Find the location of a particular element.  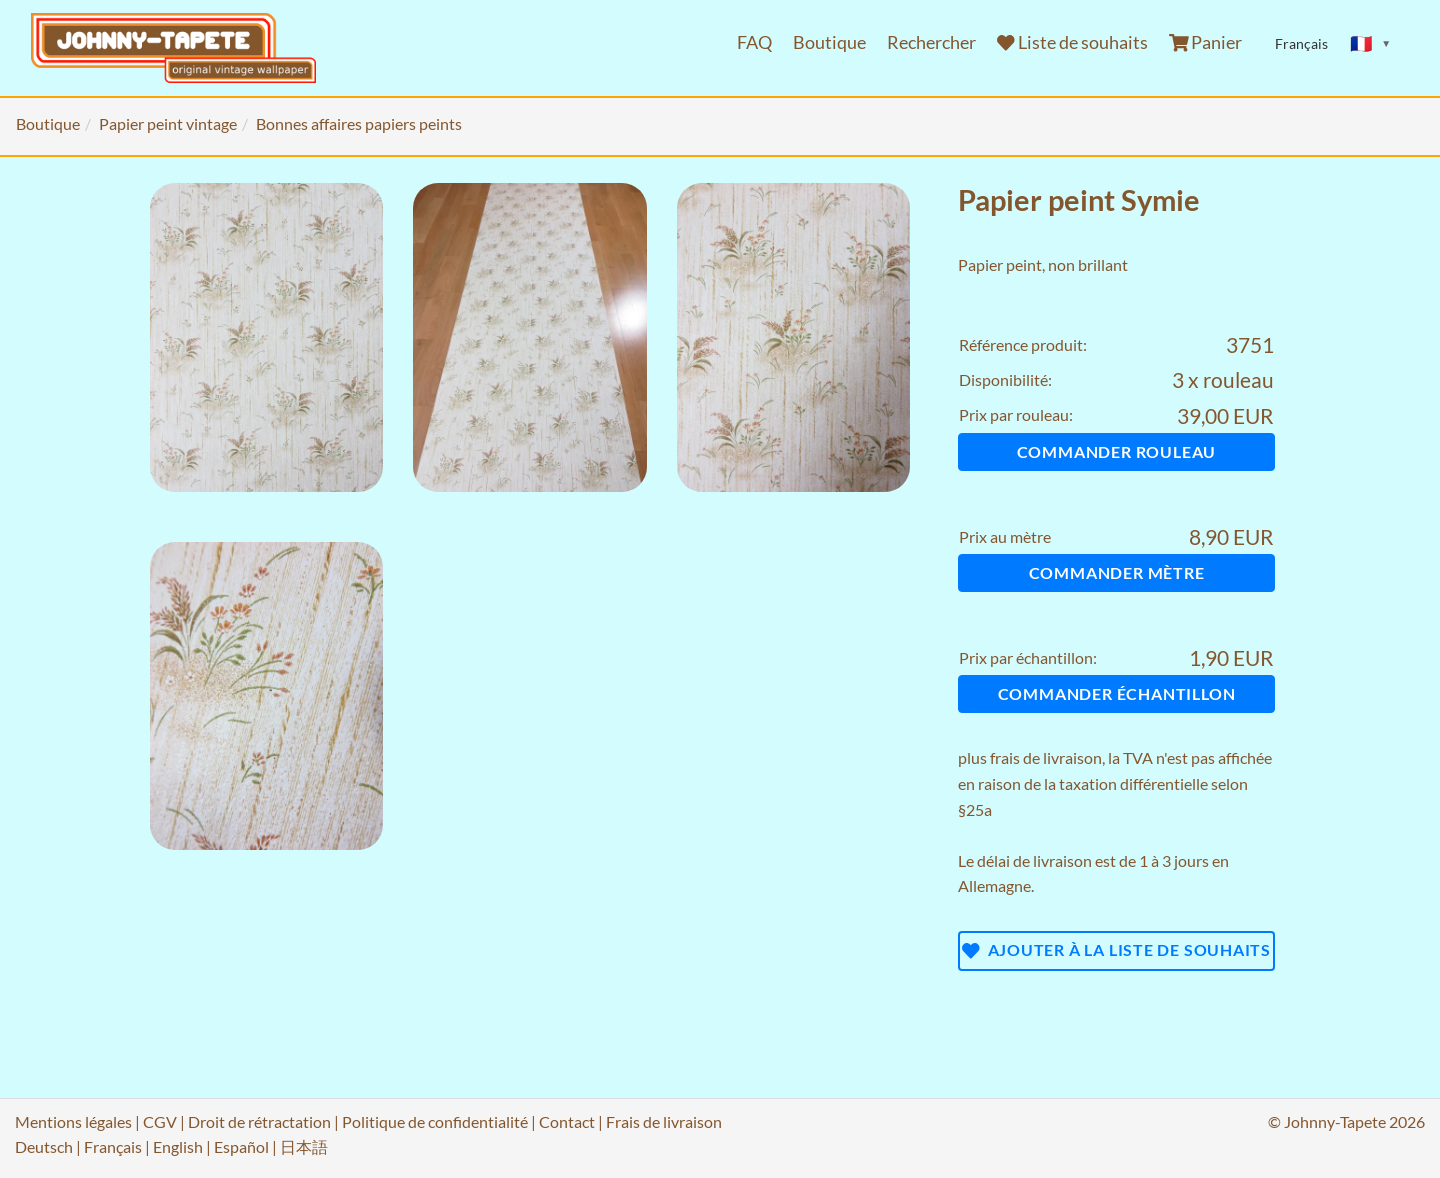

Commander rouleau is located at coordinates (1117, 451).